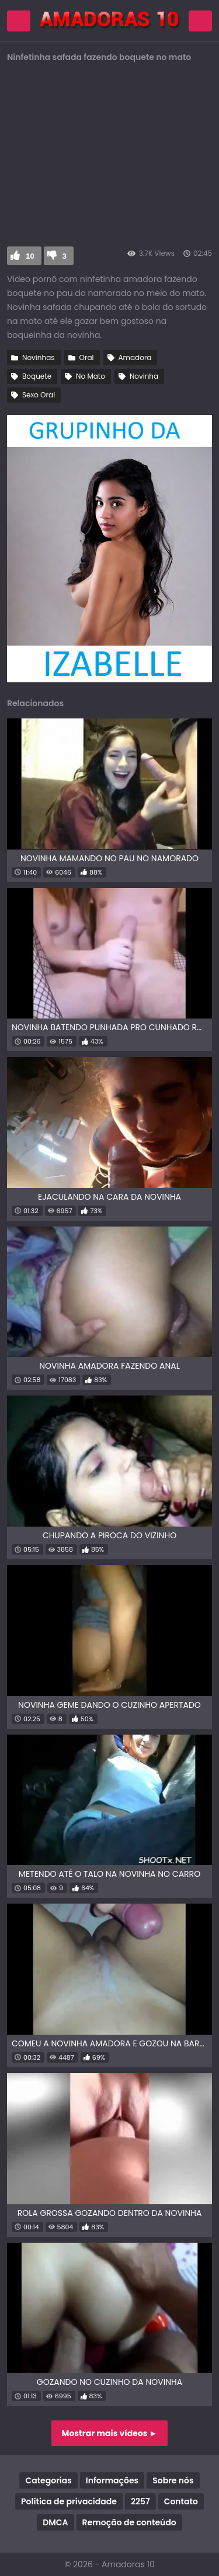  What do you see at coordinates (129, 2522) in the screenshot?
I see `Remoção de conteúdo` at bounding box center [129, 2522].